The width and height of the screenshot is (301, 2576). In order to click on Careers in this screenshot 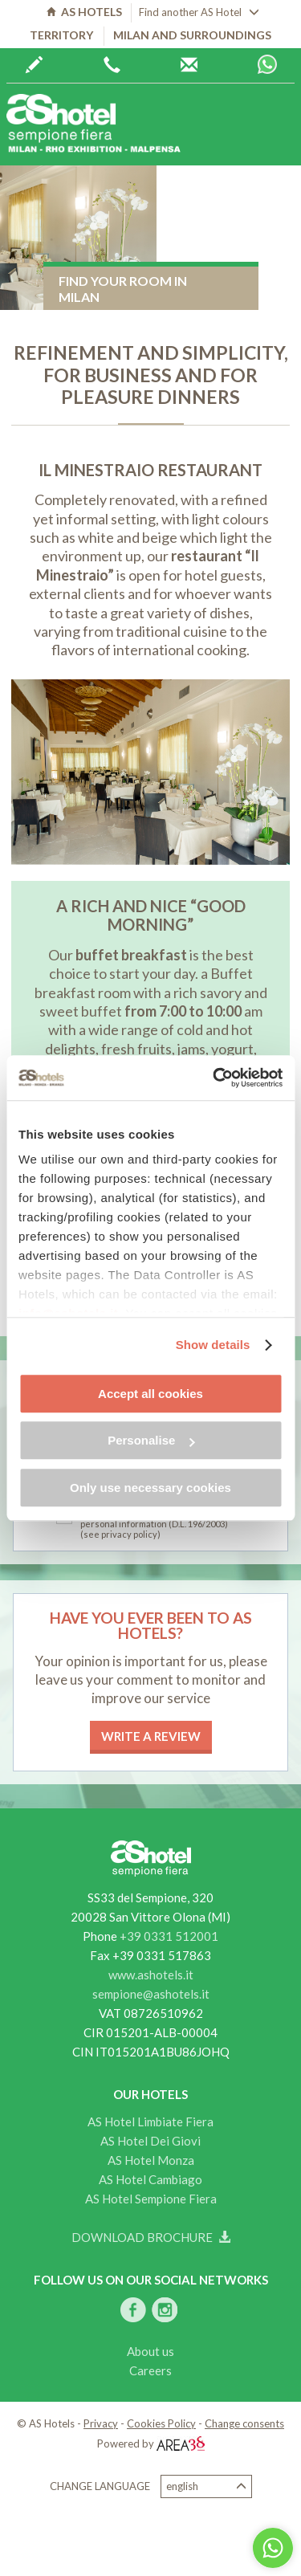, I will do `click(150, 2370)`.